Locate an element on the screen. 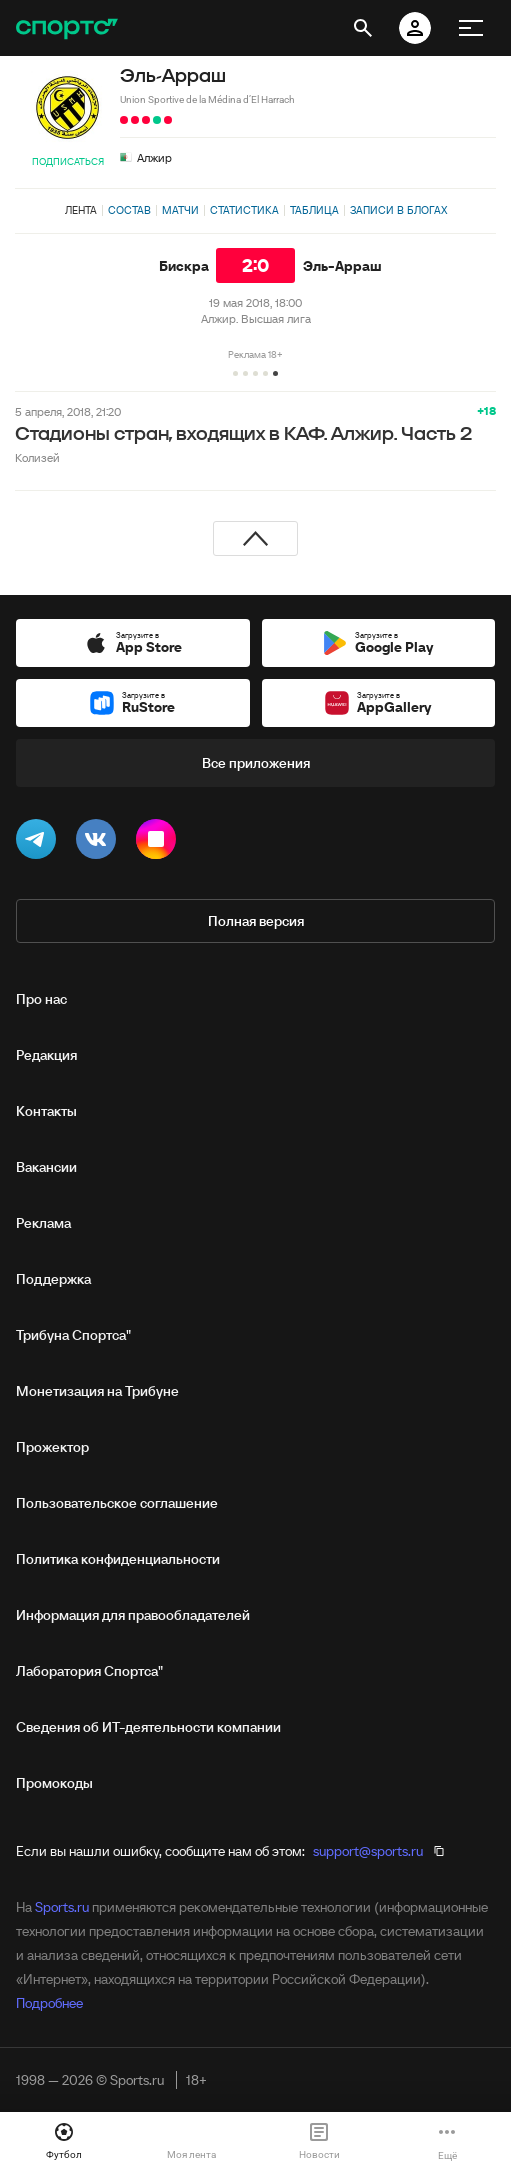 The image size is (511, 2168). Информация для правообладателей is located at coordinates (133, 1615).